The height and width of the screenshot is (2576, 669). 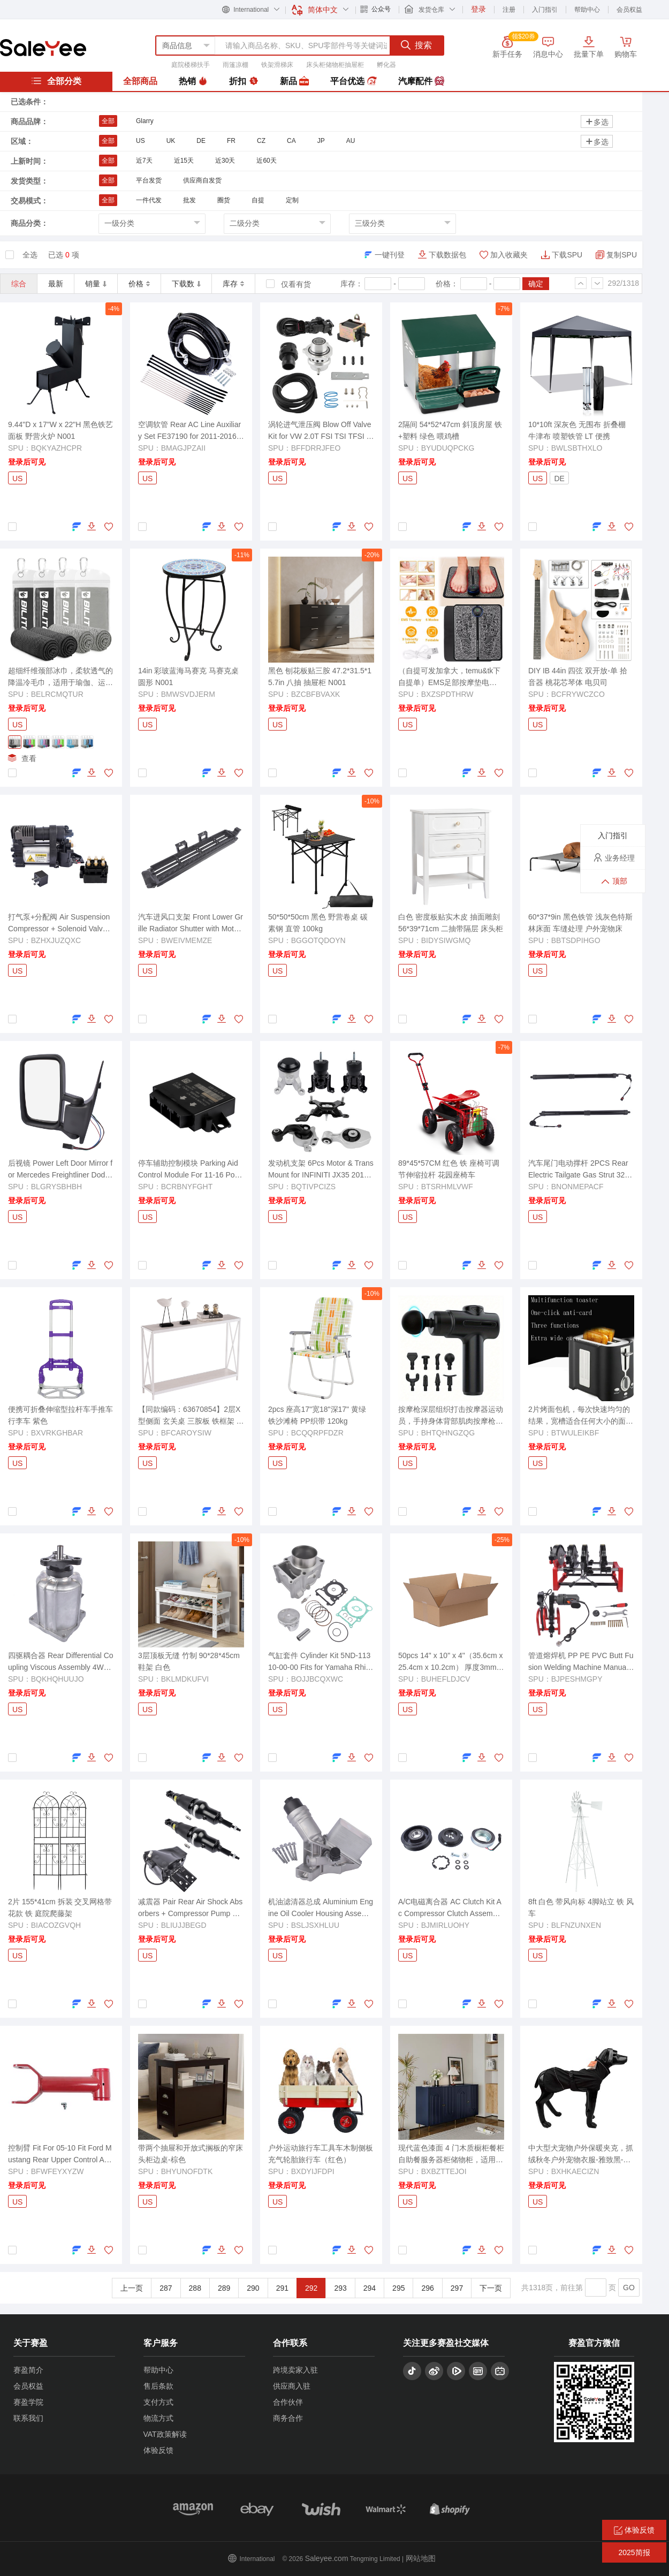 I want to click on 雨篷凉棚, so click(x=235, y=65).